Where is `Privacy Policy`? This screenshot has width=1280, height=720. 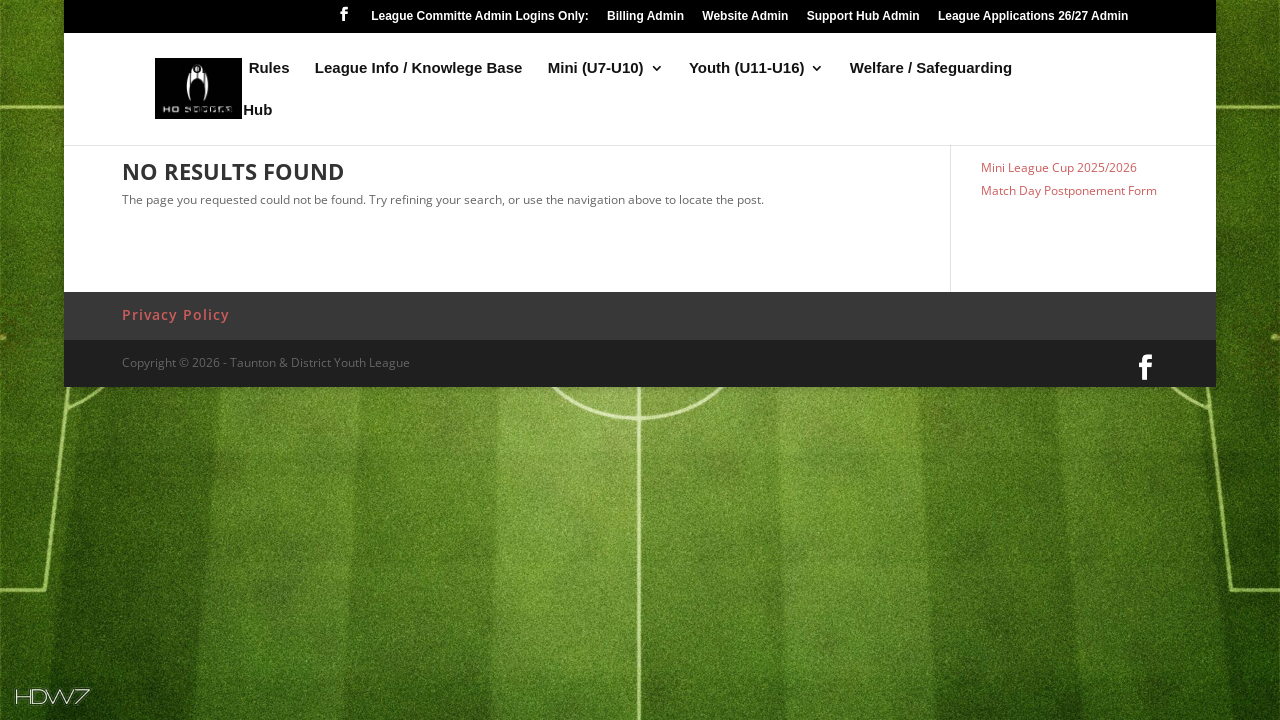 Privacy Policy is located at coordinates (176, 314).